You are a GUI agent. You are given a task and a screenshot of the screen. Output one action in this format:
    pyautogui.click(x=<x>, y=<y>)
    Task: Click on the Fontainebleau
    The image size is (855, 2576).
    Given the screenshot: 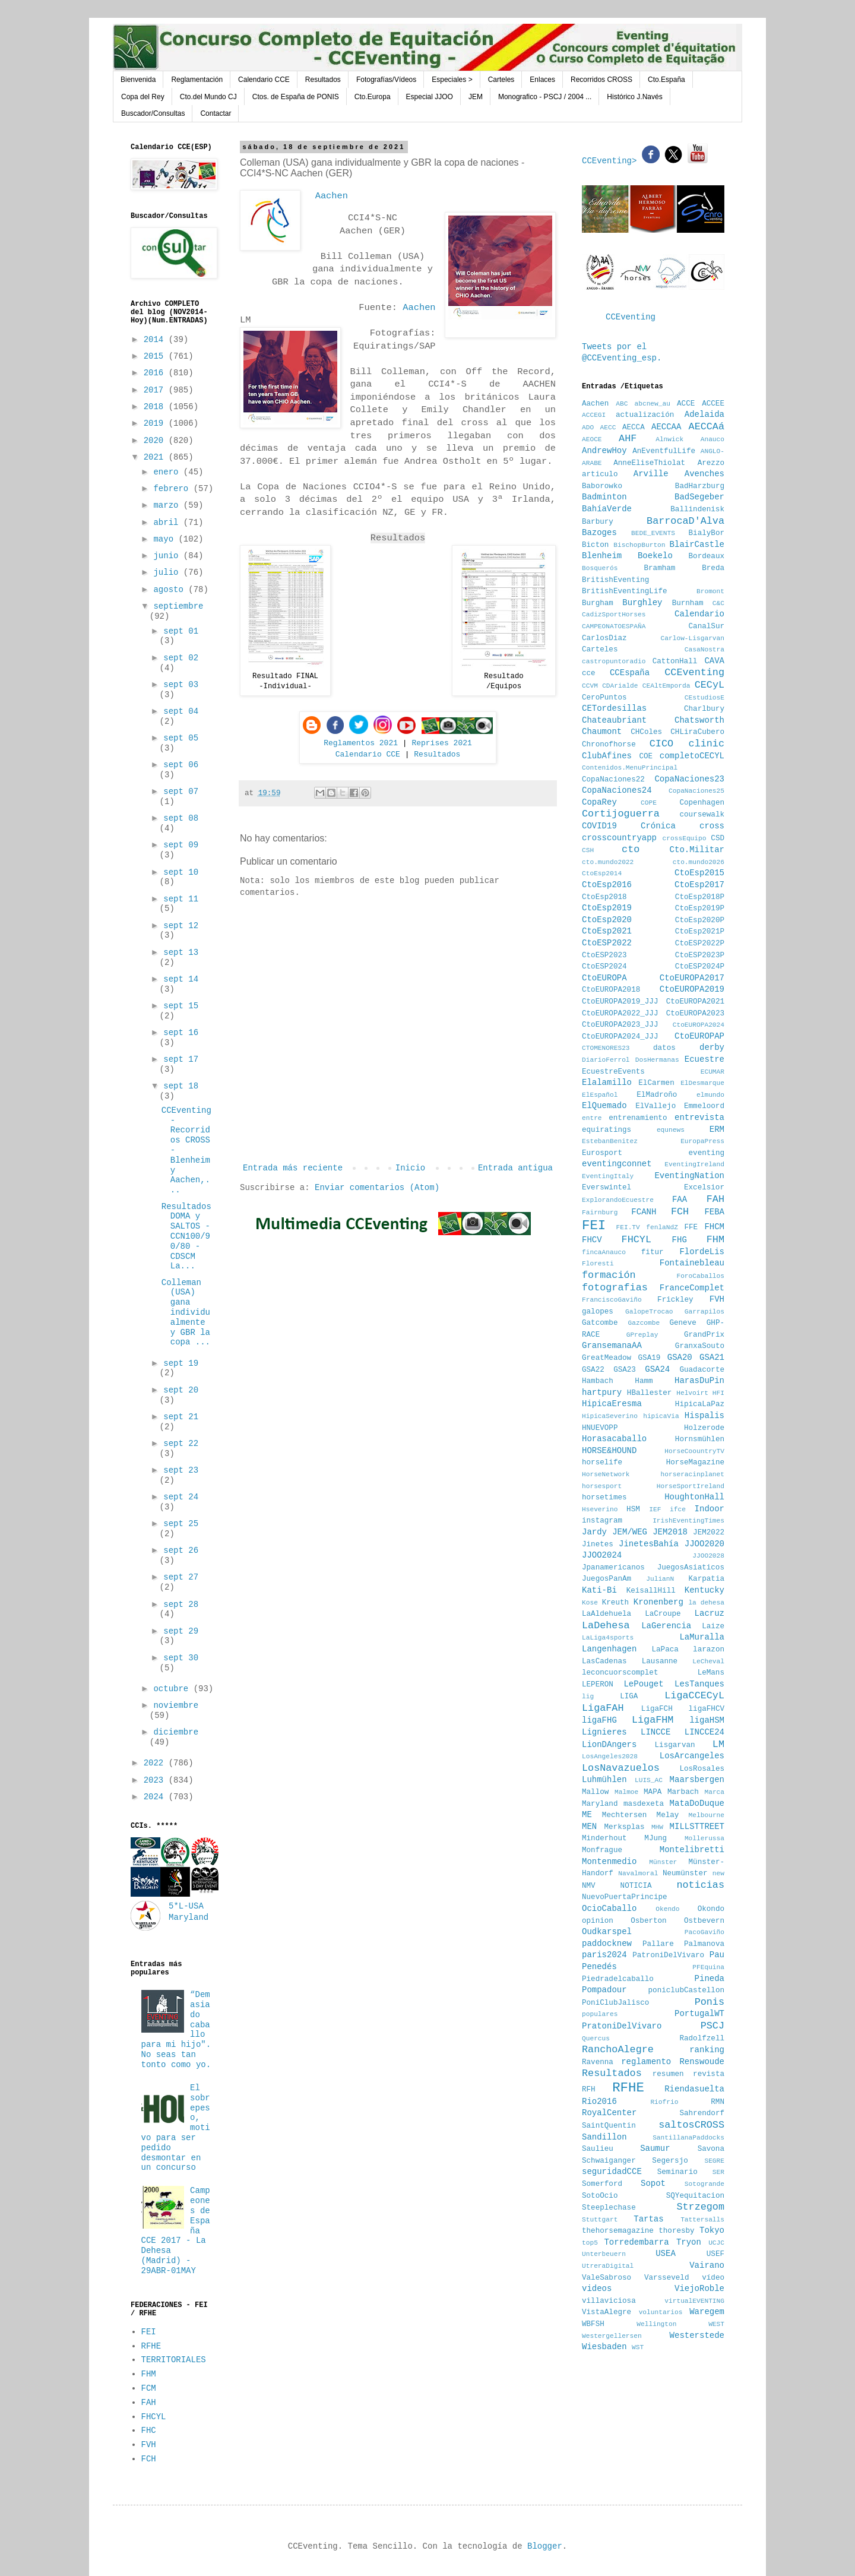 What is the action you would take?
    pyautogui.click(x=692, y=1263)
    